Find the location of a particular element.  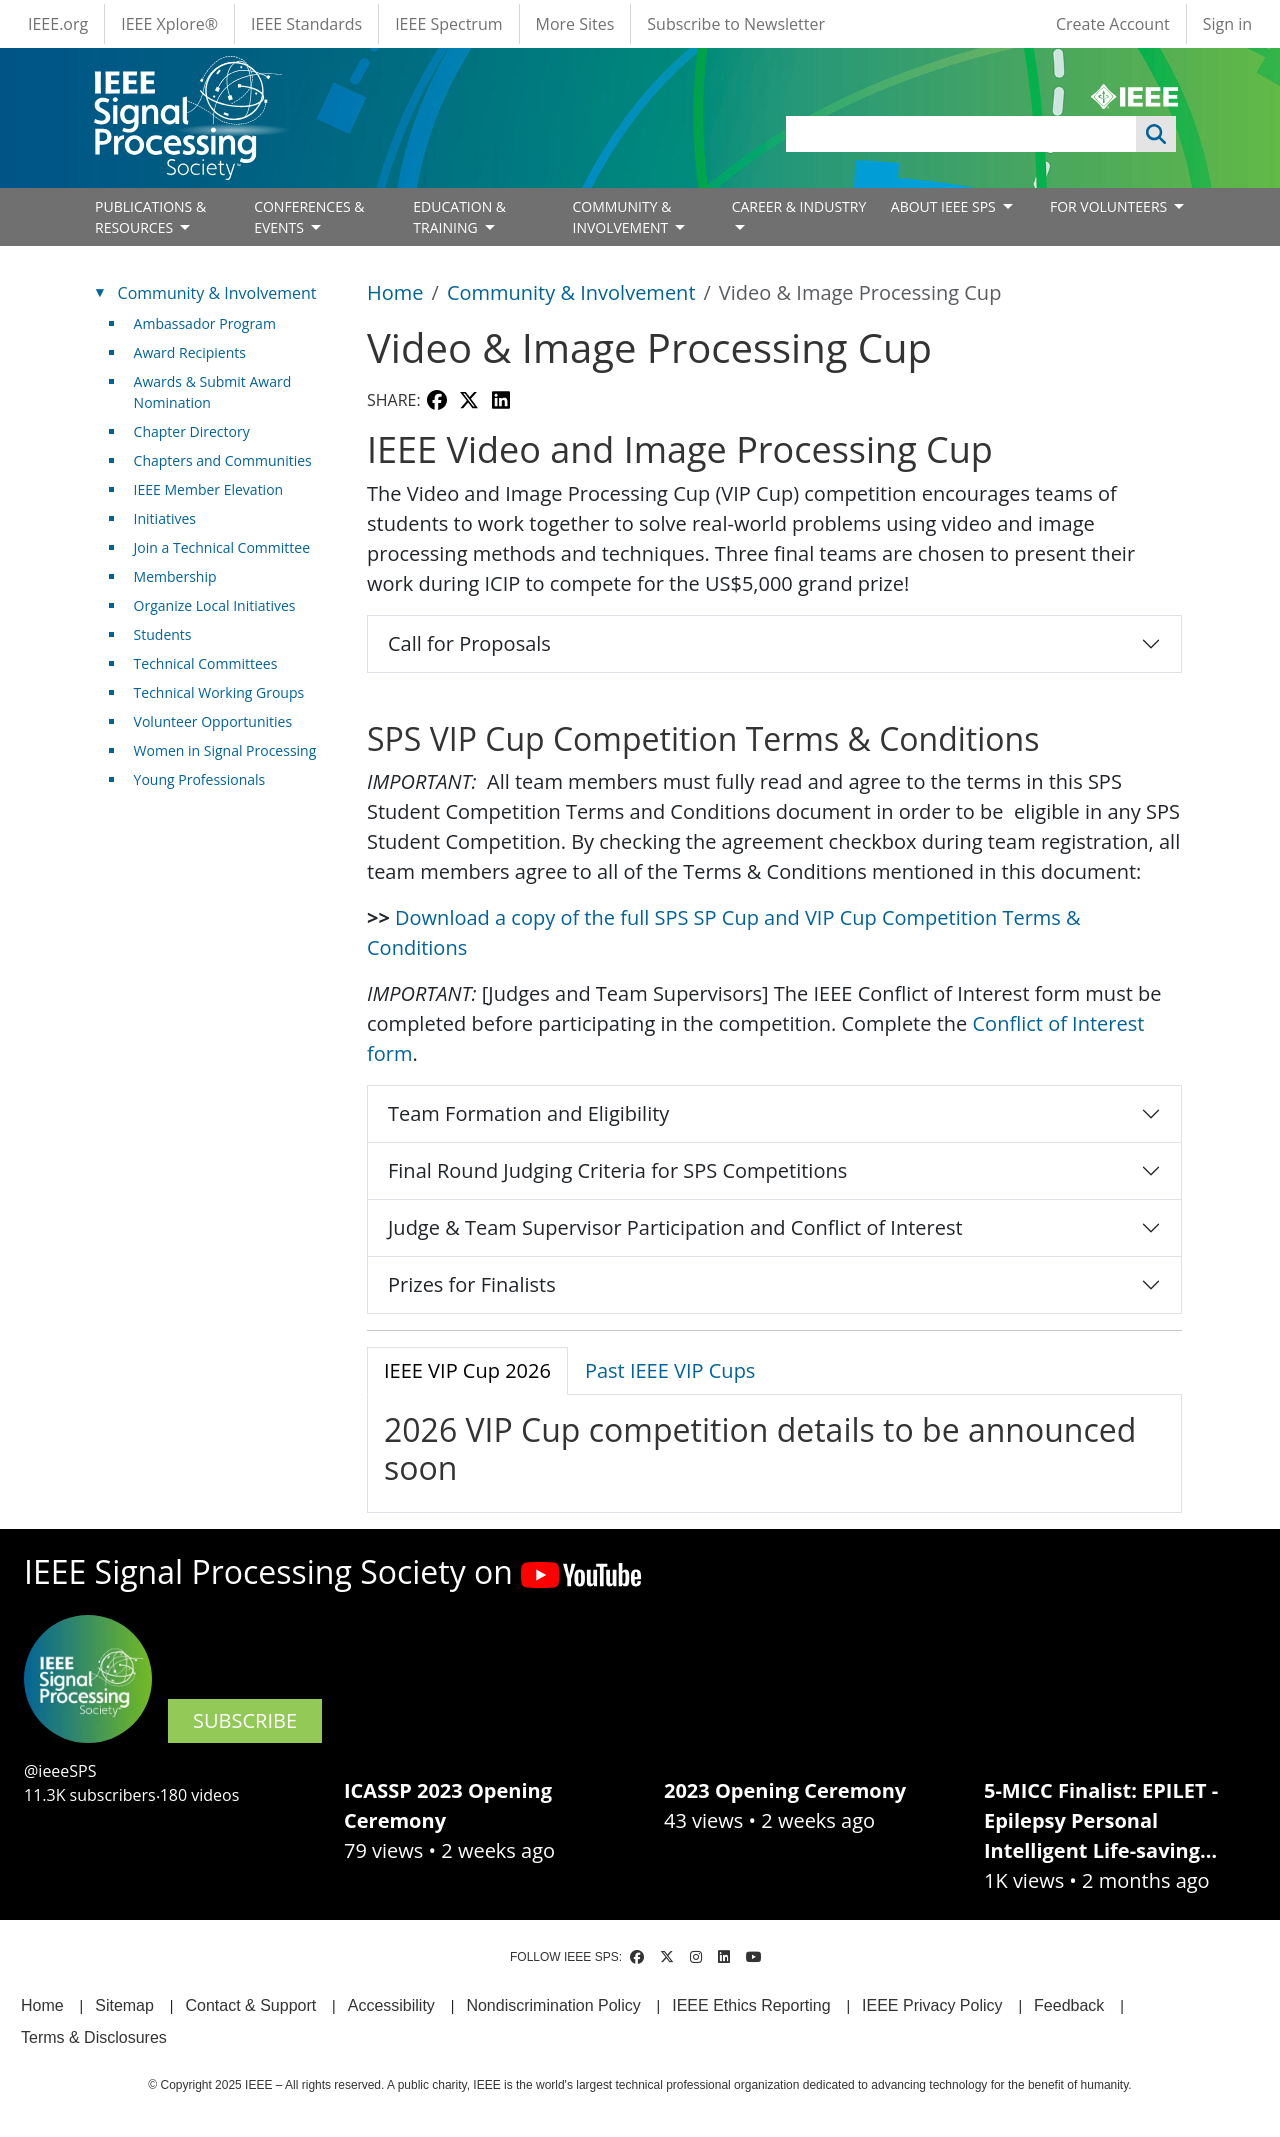

IEEE Ethics Reporting is located at coordinates (751, 2005).